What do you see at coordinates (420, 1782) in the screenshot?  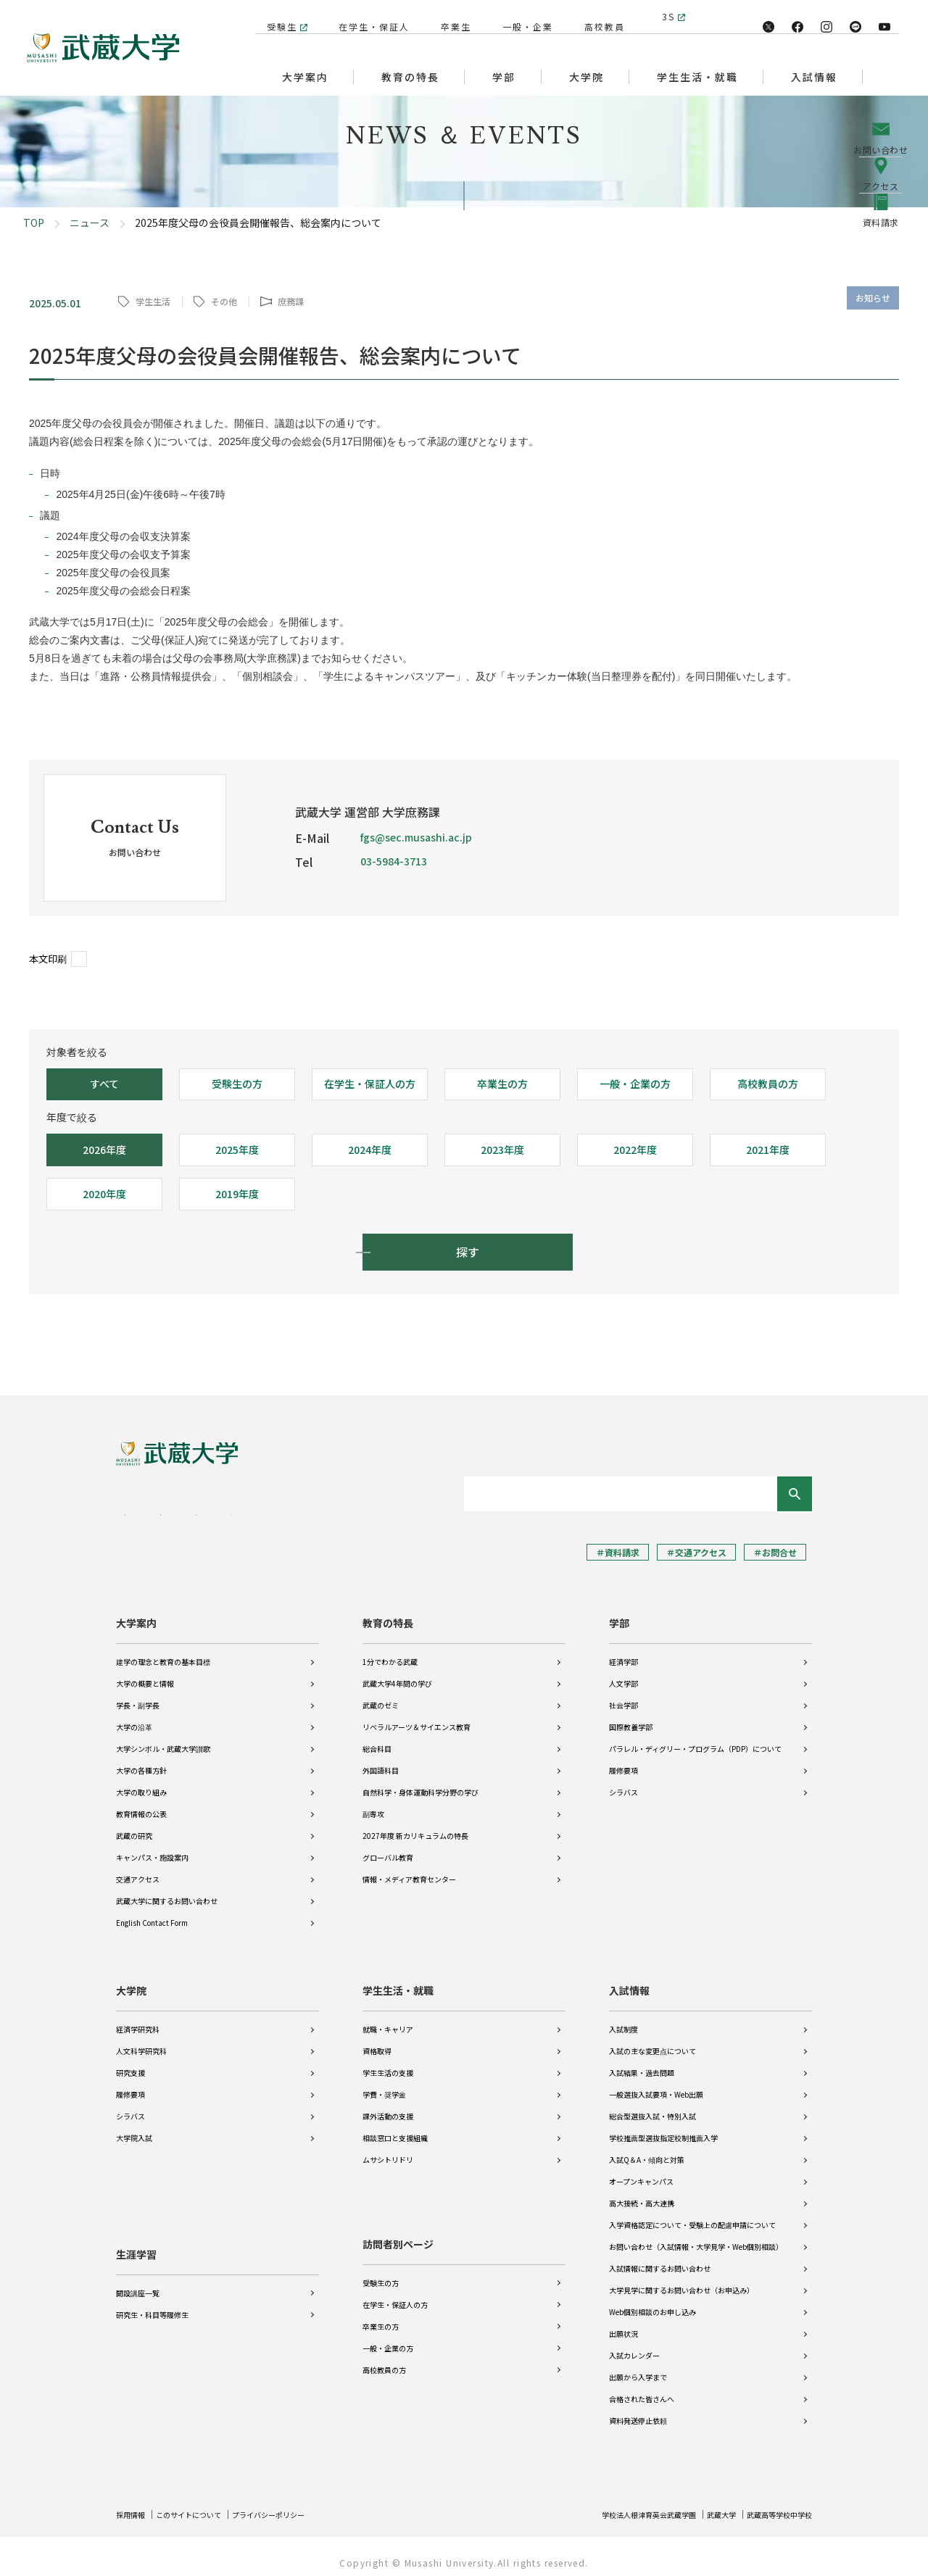 I see `自然科学・身体運動科学分野の学び` at bounding box center [420, 1782].